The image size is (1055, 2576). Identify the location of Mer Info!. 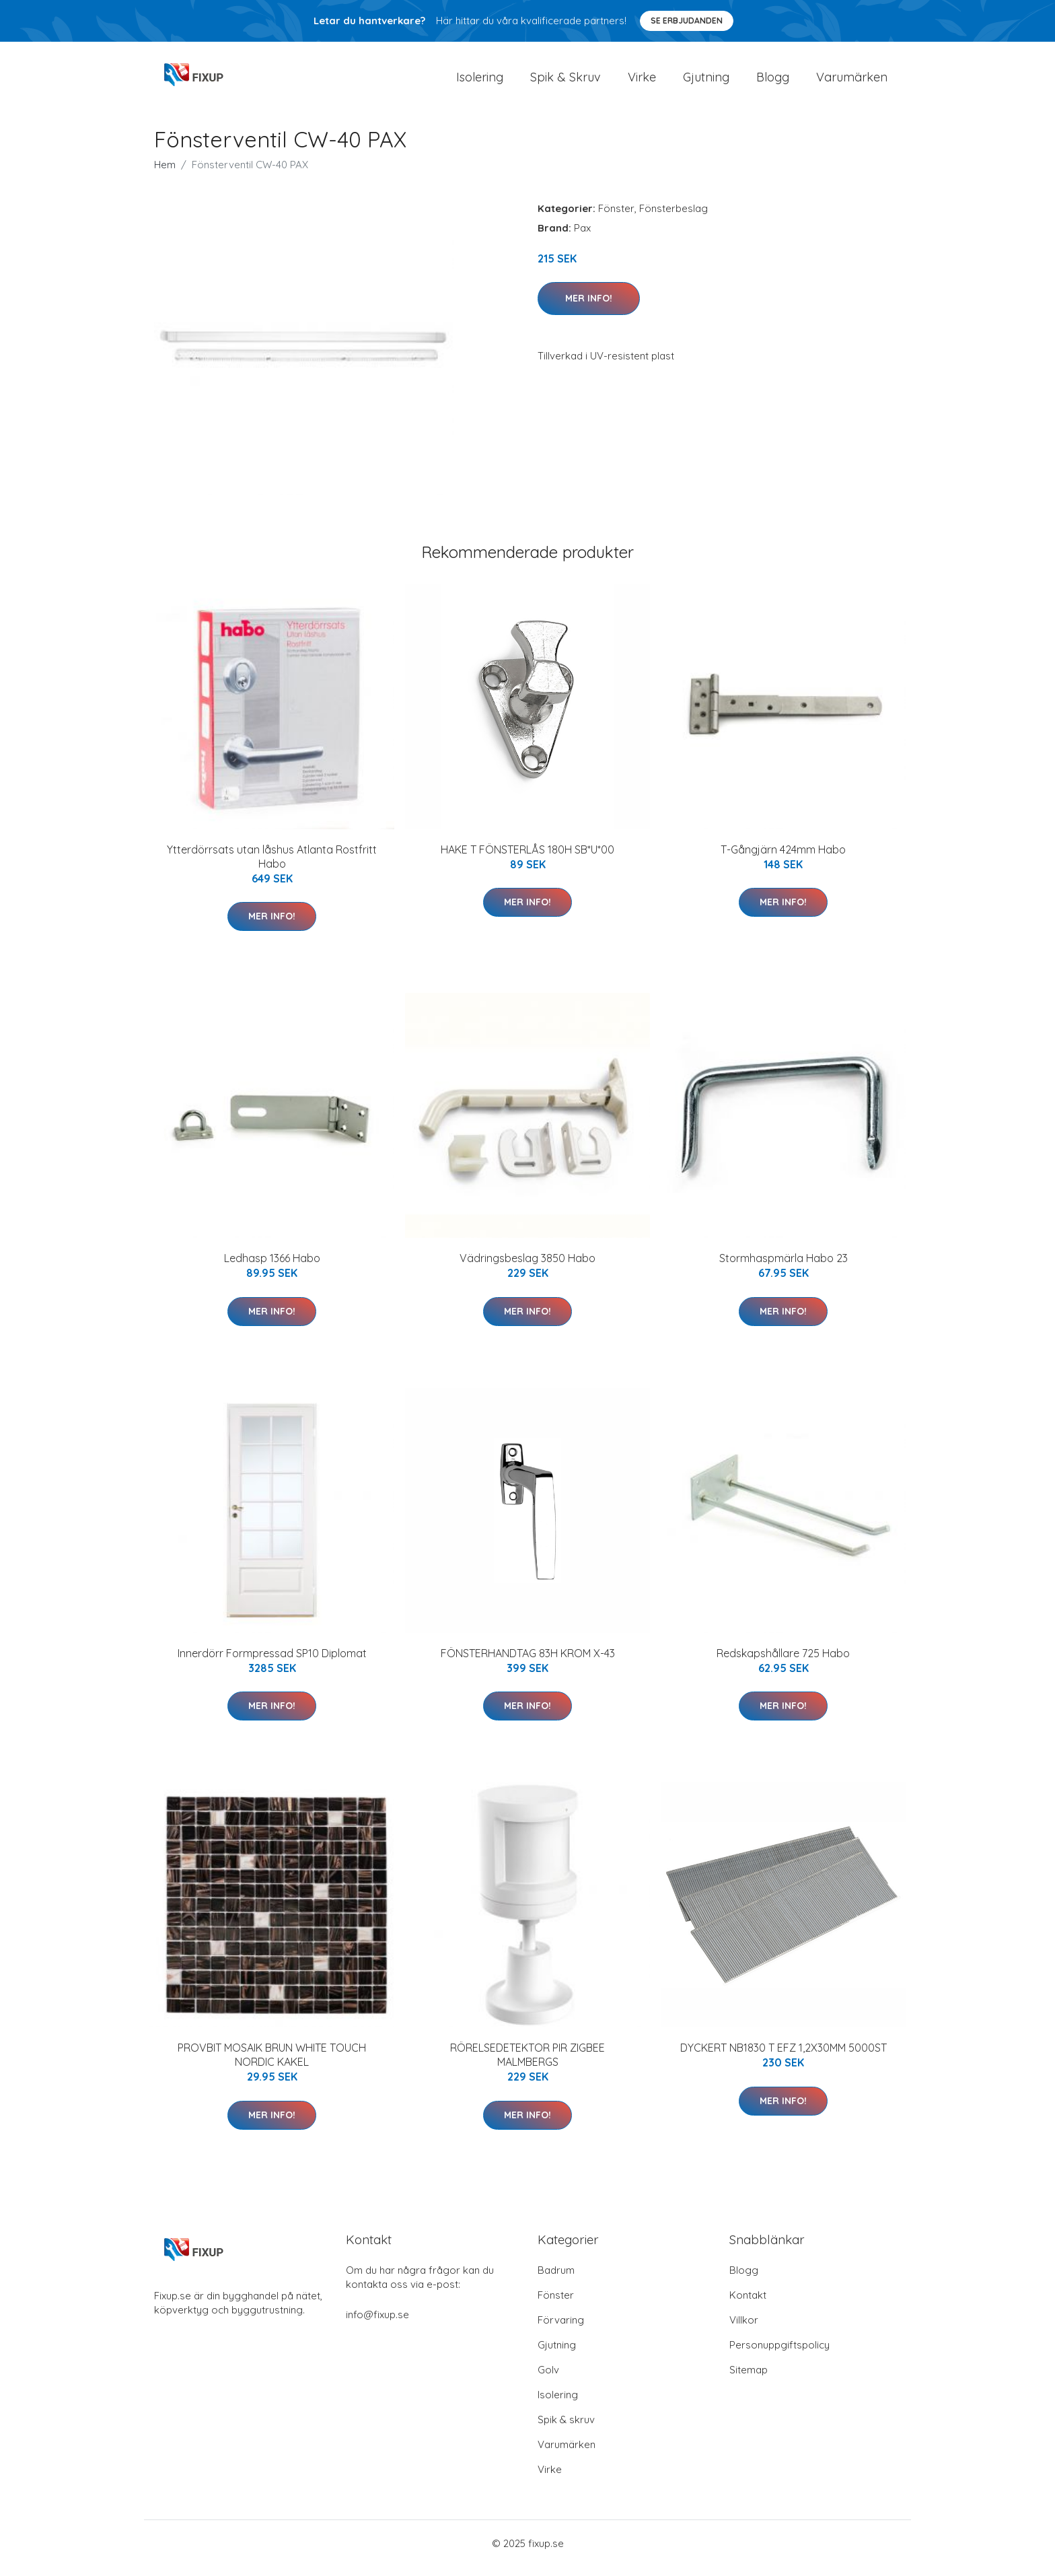
(588, 308).